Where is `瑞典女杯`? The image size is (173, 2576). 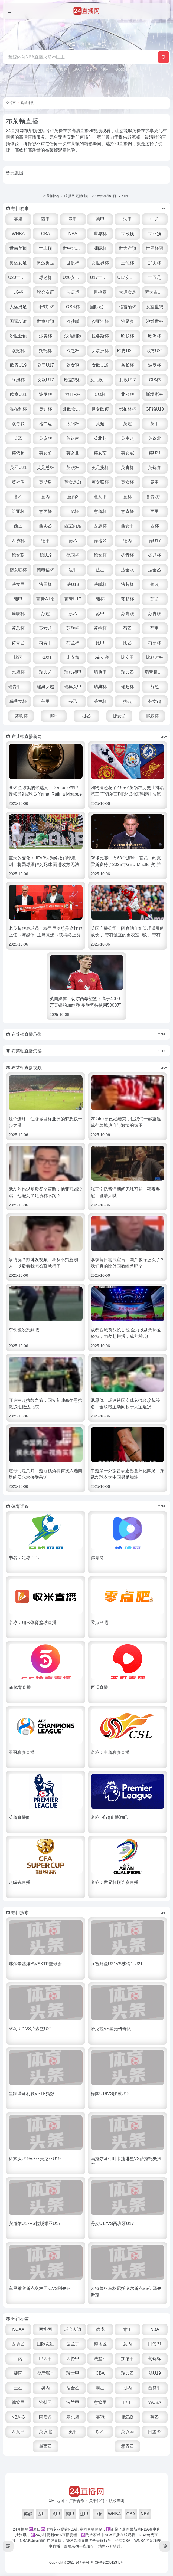
瑞典女杯 is located at coordinates (18, 701).